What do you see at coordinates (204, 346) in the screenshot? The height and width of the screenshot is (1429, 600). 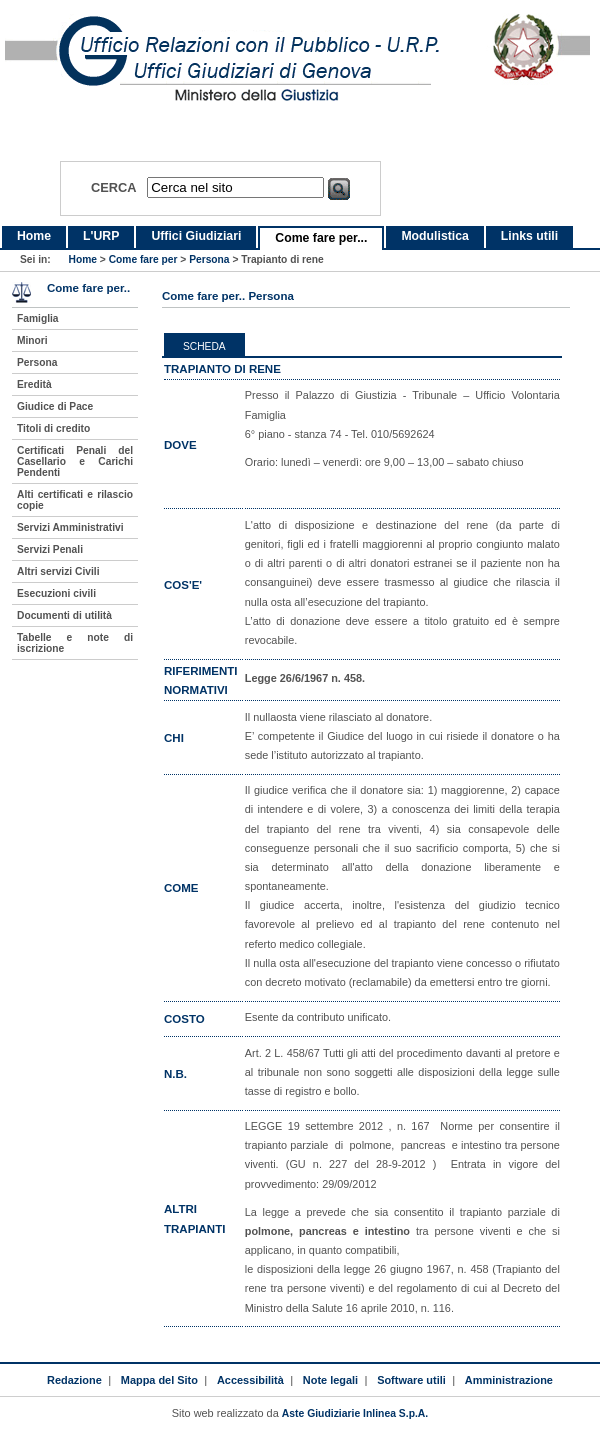 I see `Scheda` at bounding box center [204, 346].